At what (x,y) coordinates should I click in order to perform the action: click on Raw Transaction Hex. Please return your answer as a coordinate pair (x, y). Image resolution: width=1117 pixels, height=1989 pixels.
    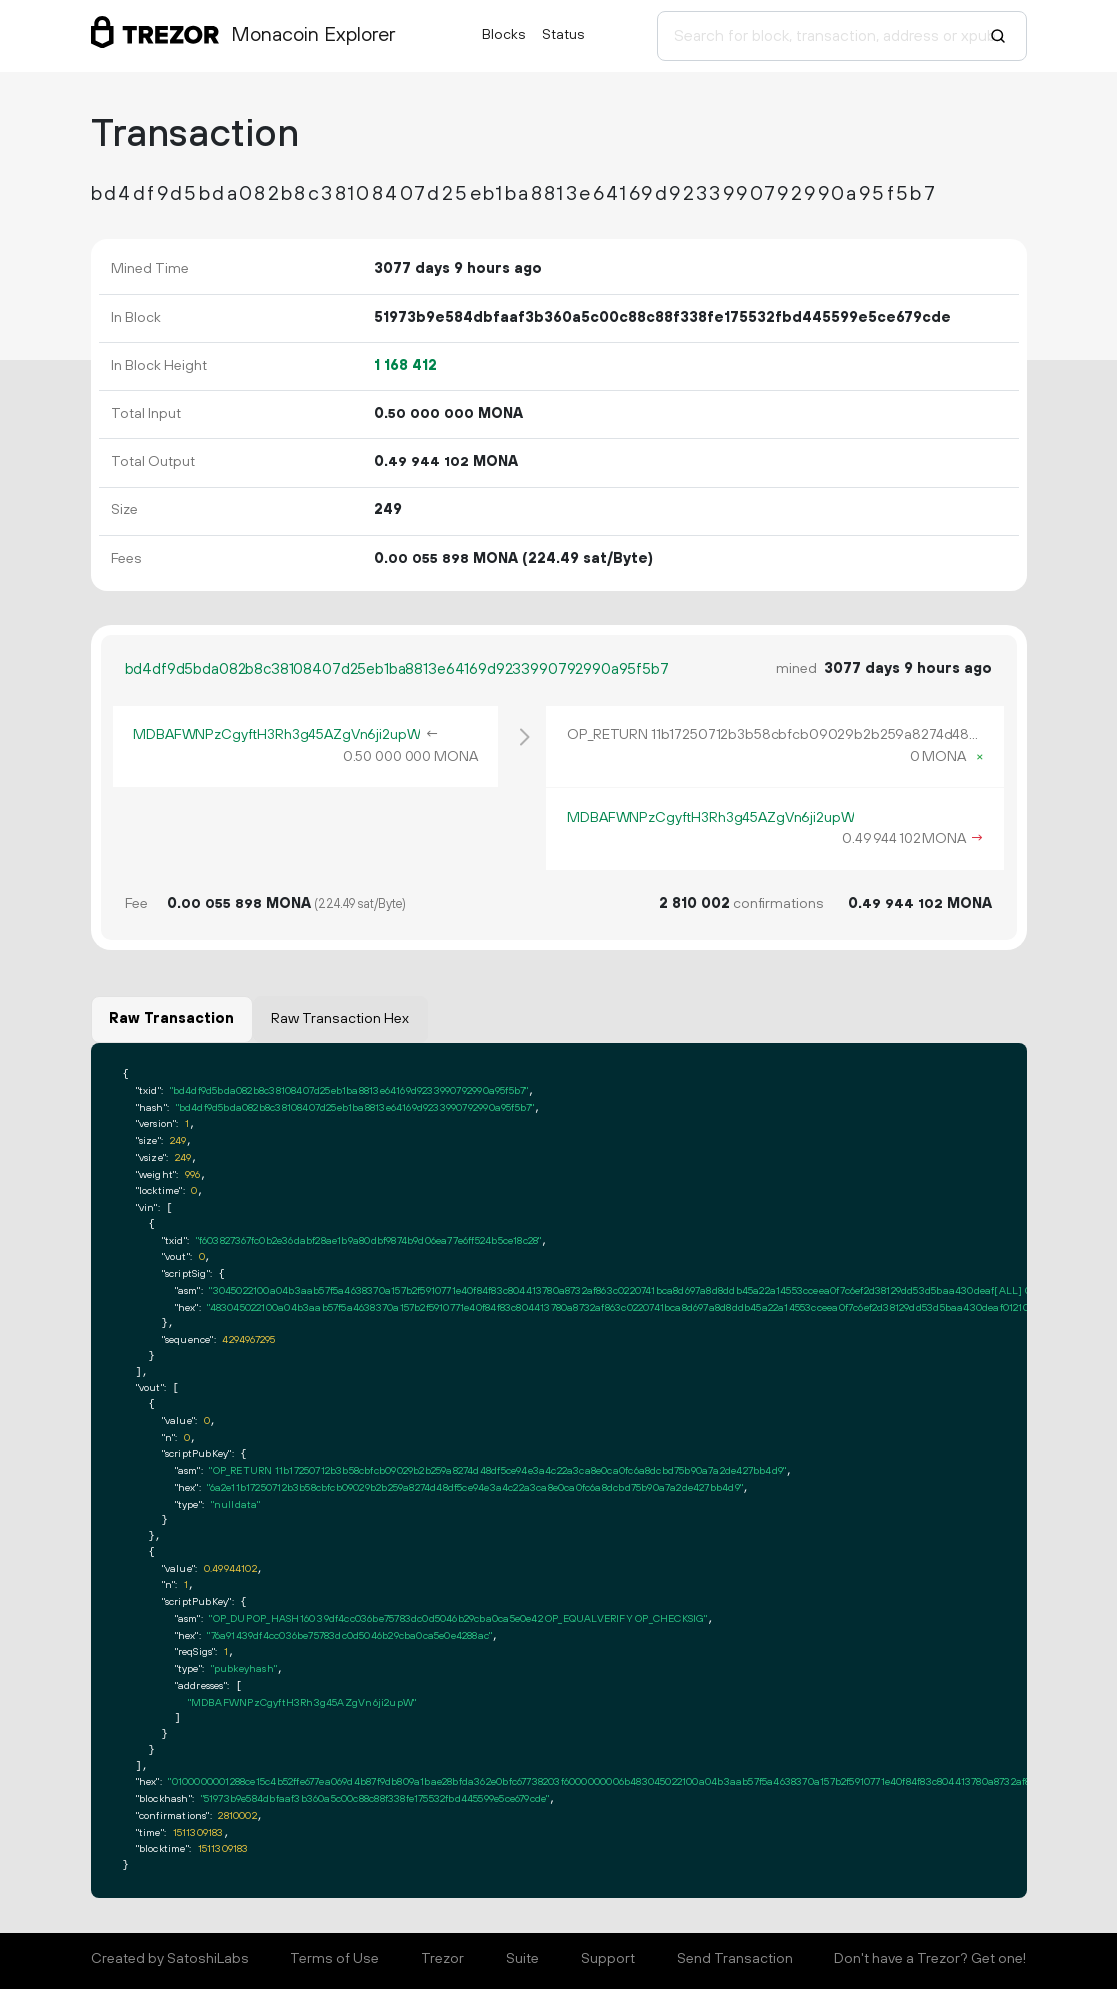
    Looking at the image, I should click on (340, 1019).